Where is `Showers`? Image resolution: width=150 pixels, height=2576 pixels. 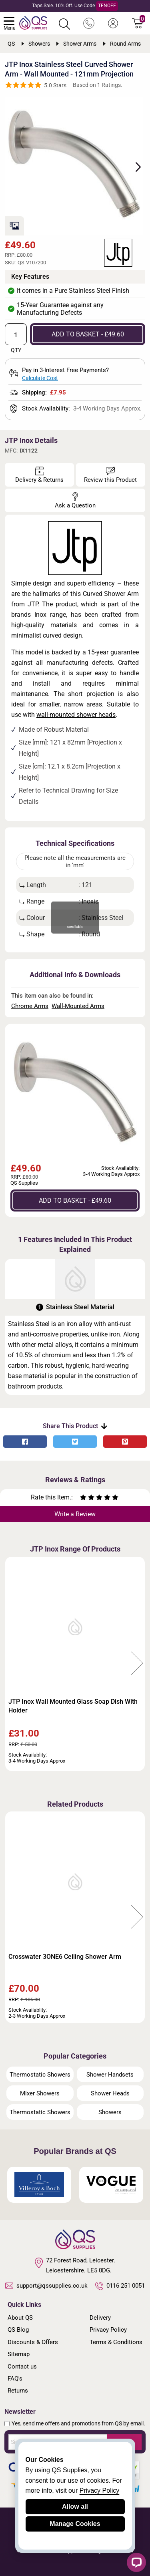 Showers is located at coordinates (110, 2112).